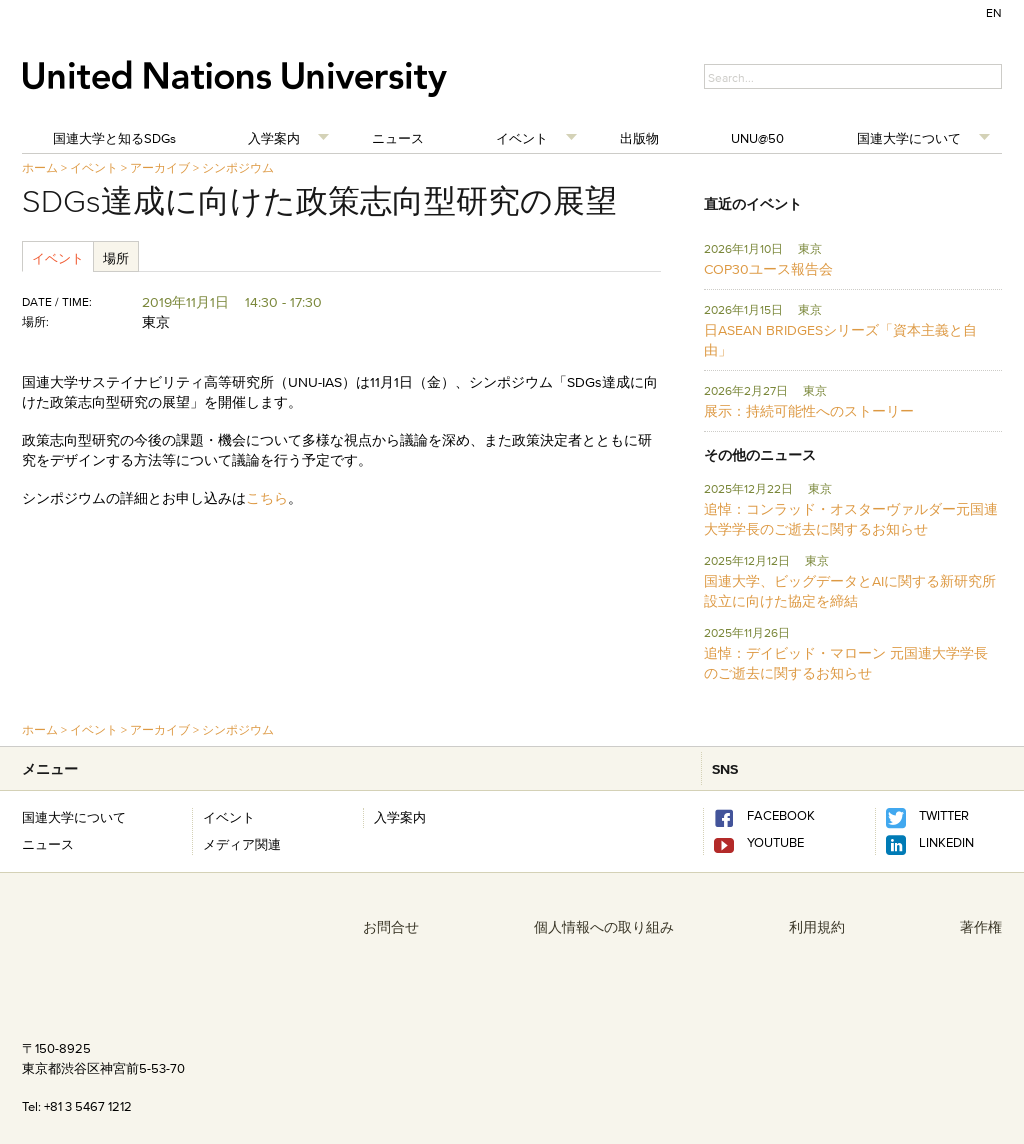 This screenshot has width=1024, height=1144. I want to click on 個人情報への取り組み, so click(604, 927).